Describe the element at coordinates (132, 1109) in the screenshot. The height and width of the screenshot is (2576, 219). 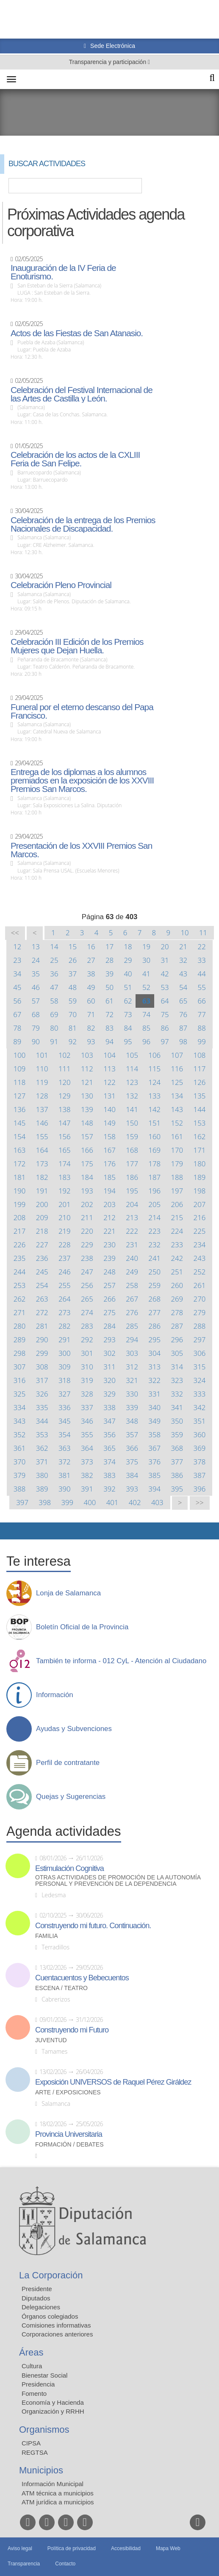
I see `141` at that location.